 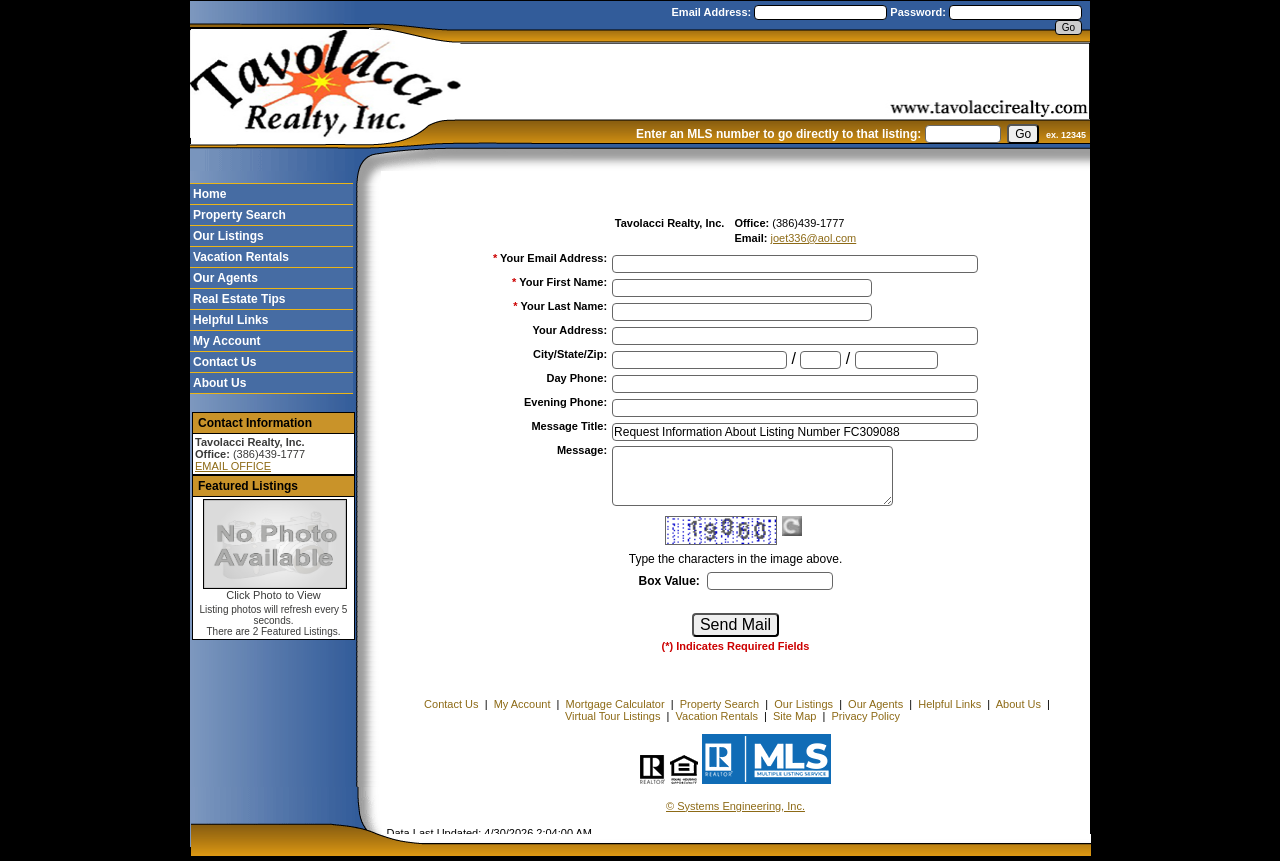 I want to click on Virtual Tour Listings, so click(x=613, y=716).